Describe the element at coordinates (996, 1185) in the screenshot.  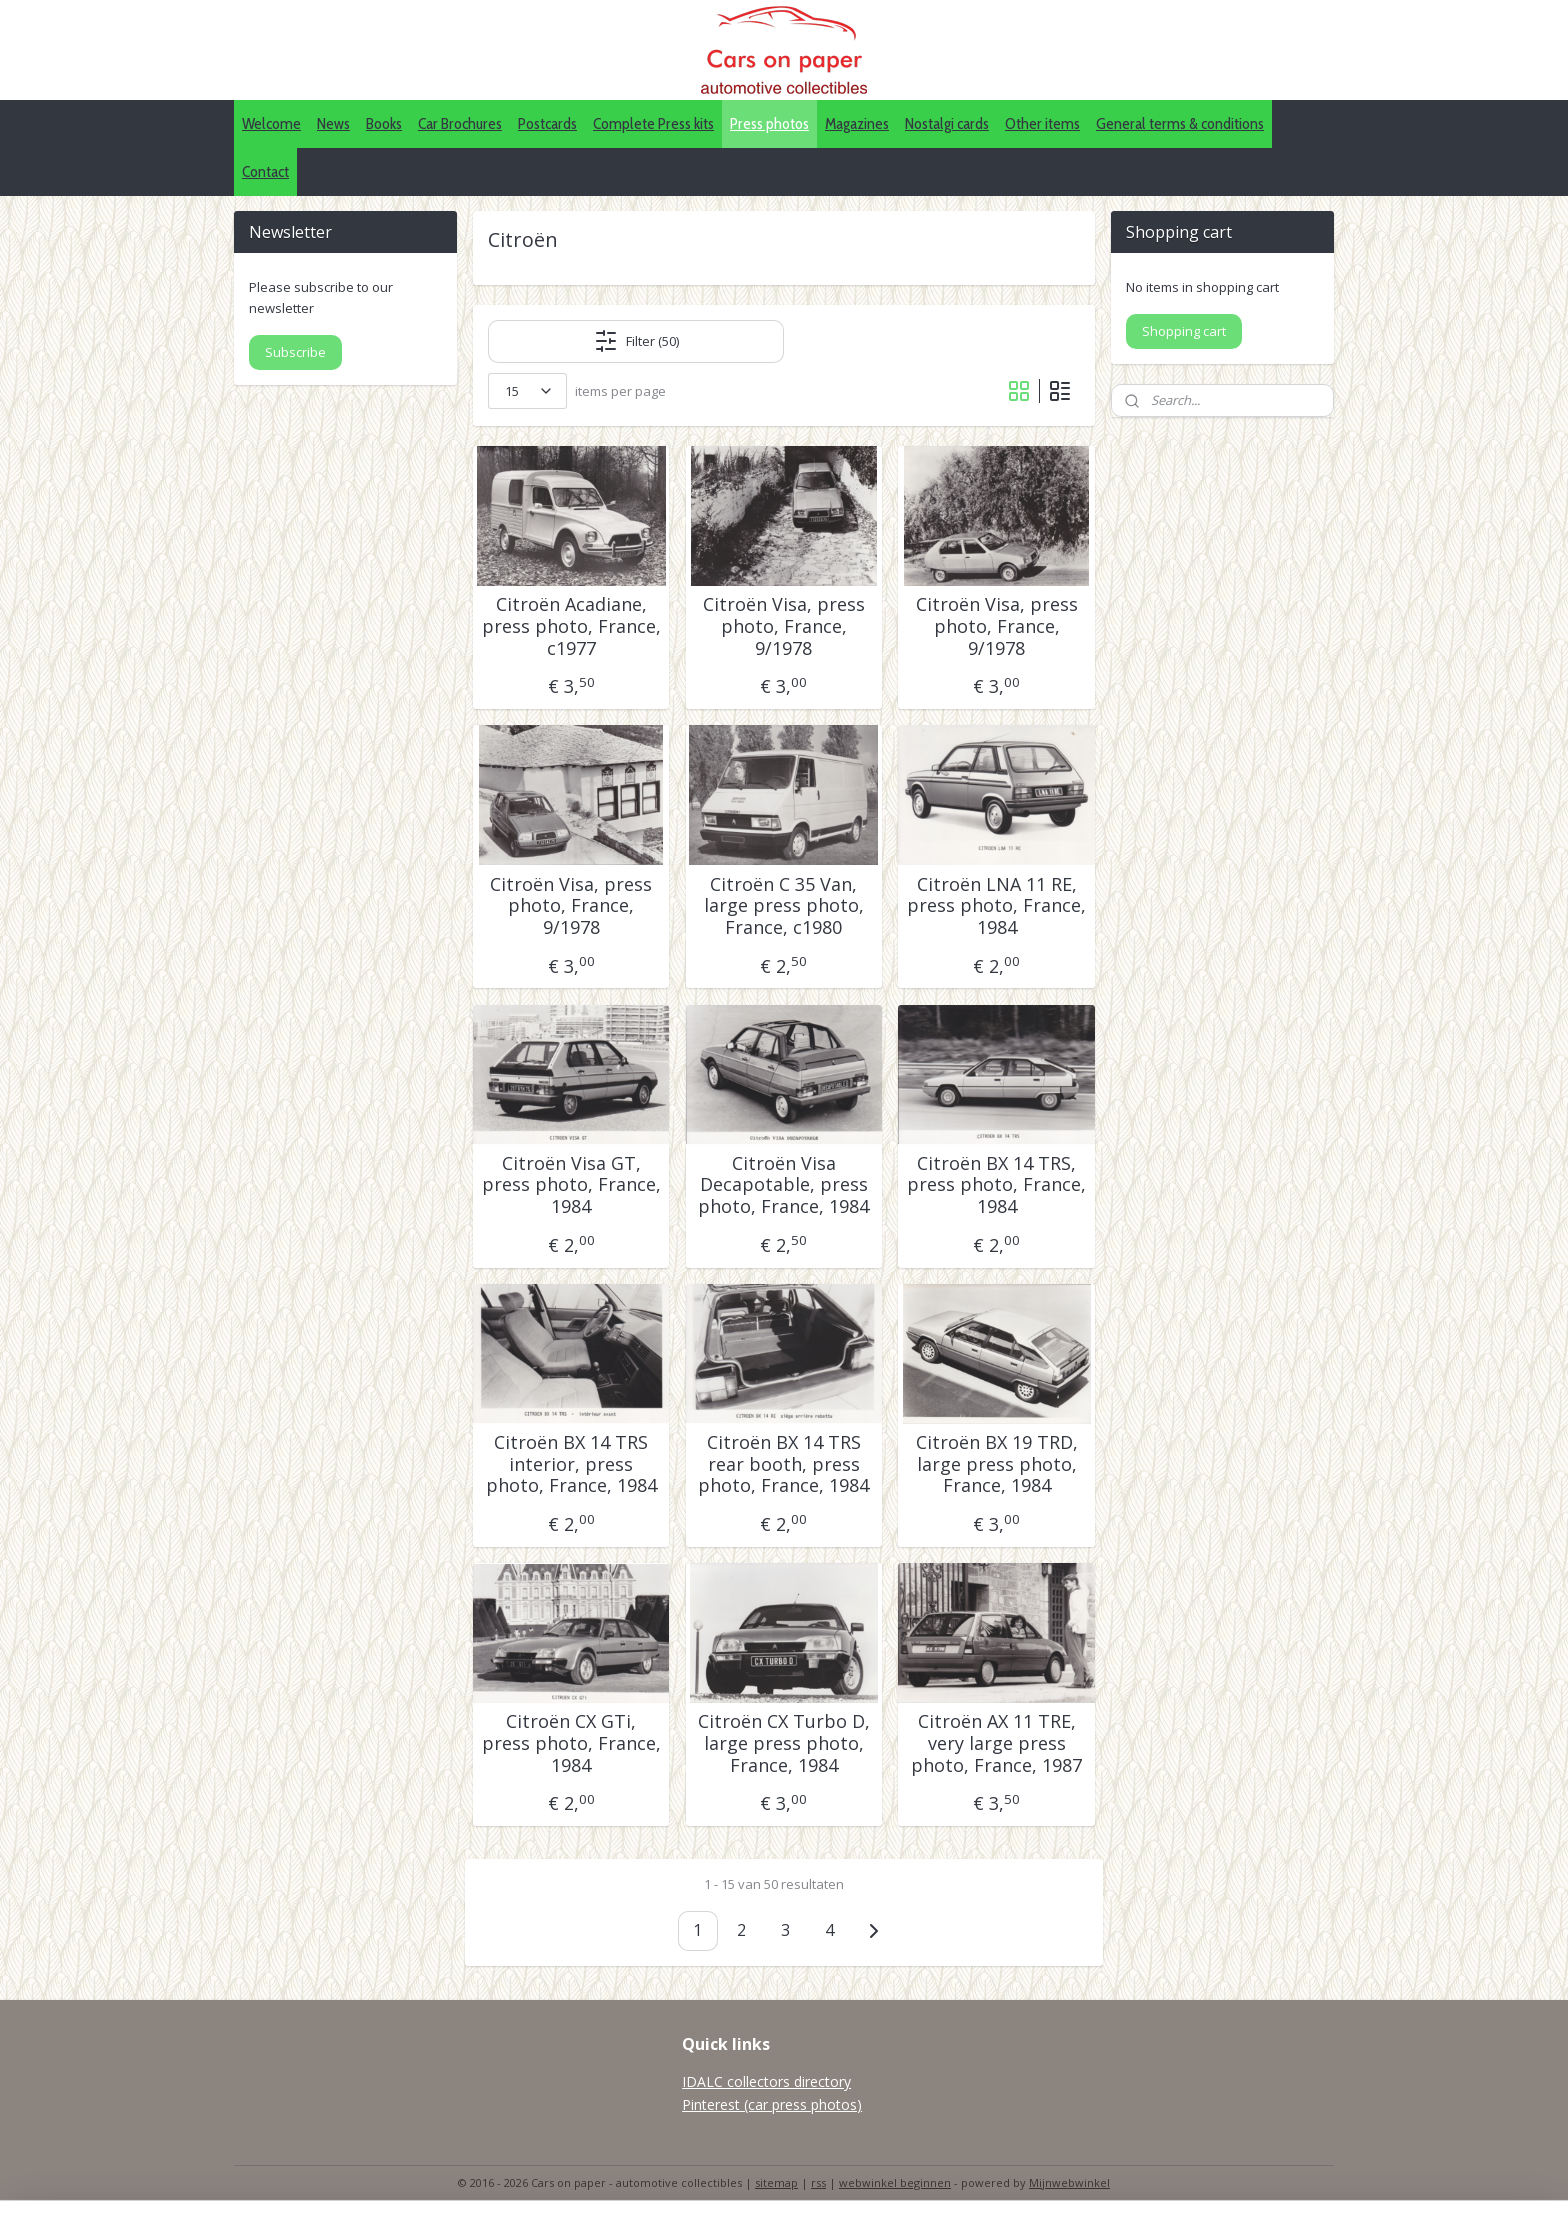
I see `Citroën BX 14 TRS, press photo, France, 1984` at that location.